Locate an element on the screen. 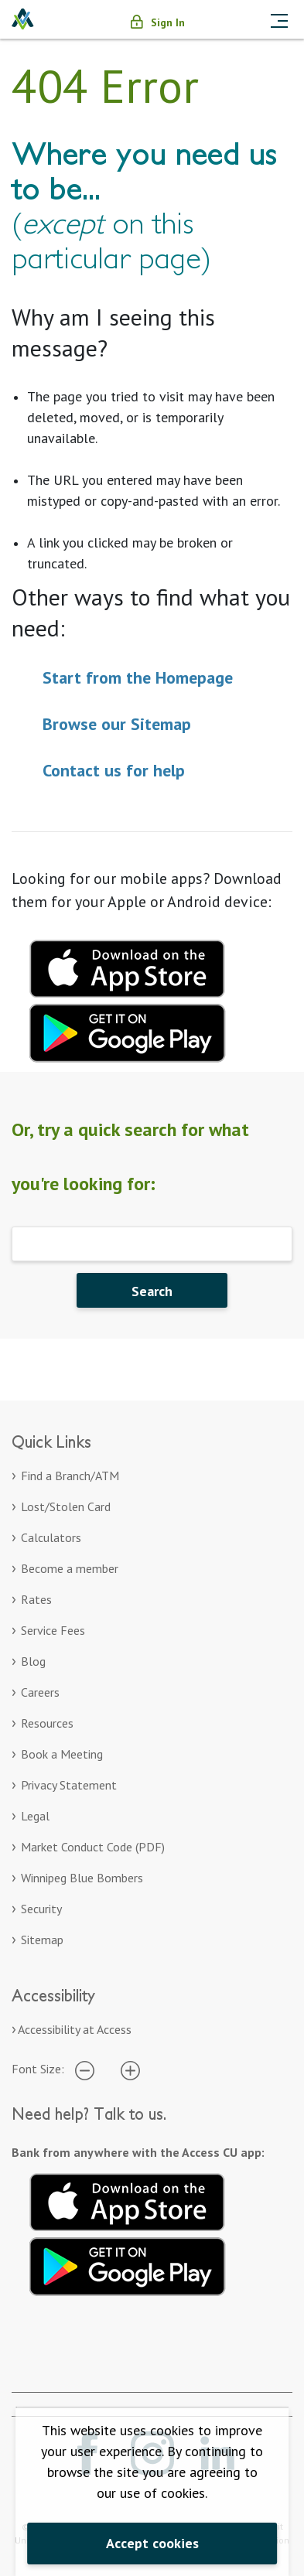 The image size is (304, 2576). Contact us for help is located at coordinates (114, 770).